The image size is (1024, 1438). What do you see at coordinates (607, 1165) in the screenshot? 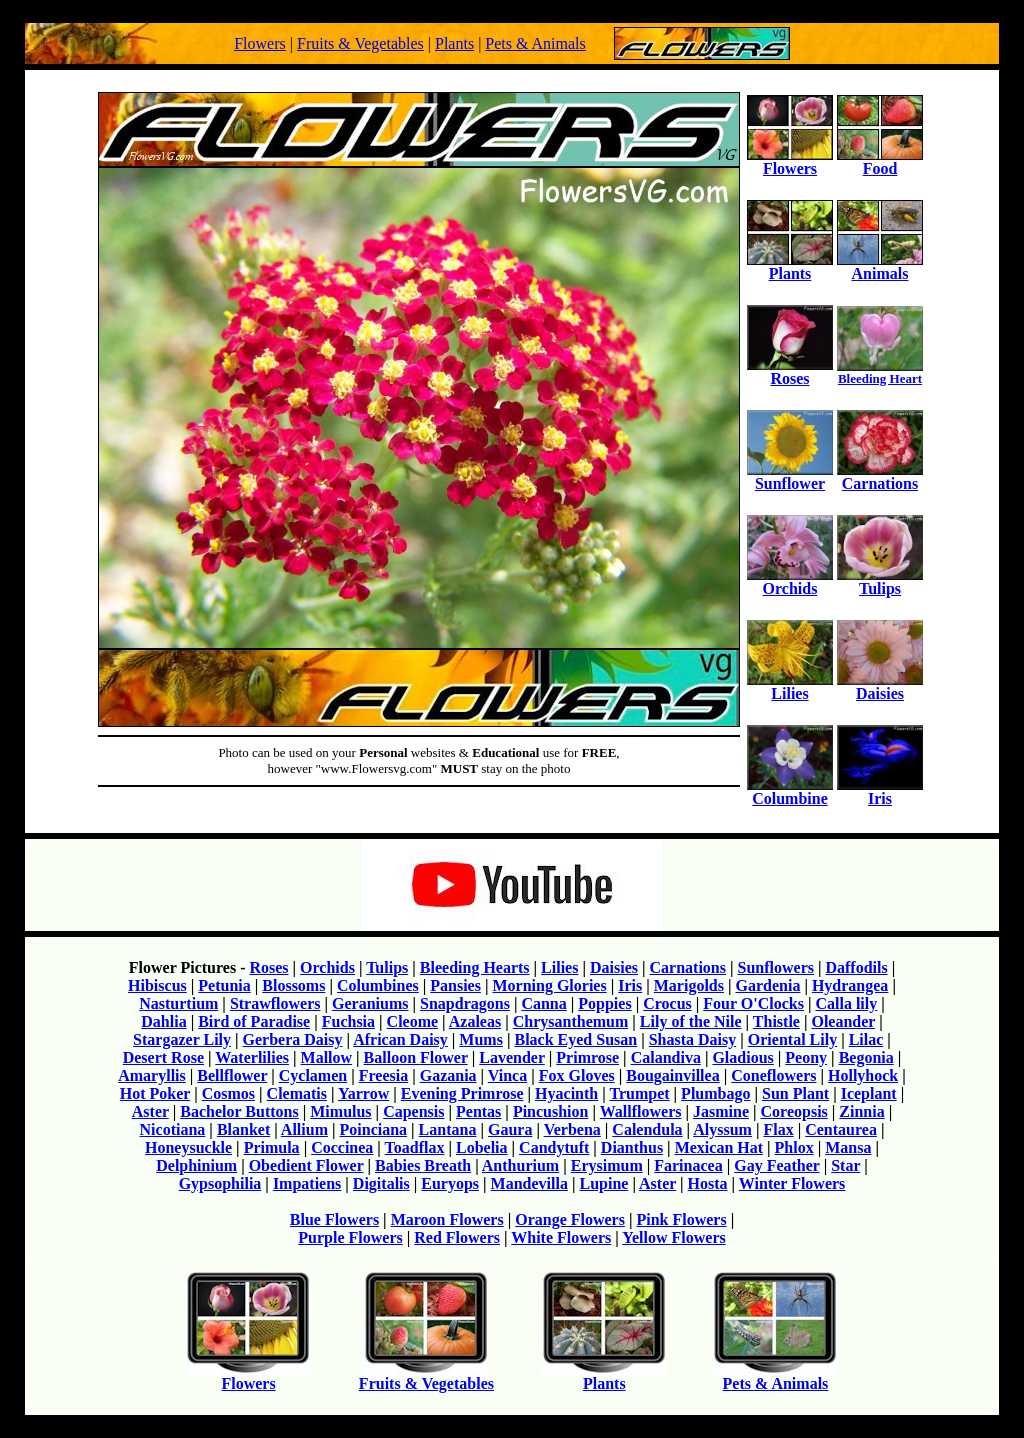
I see `Erysimum` at bounding box center [607, 1165].